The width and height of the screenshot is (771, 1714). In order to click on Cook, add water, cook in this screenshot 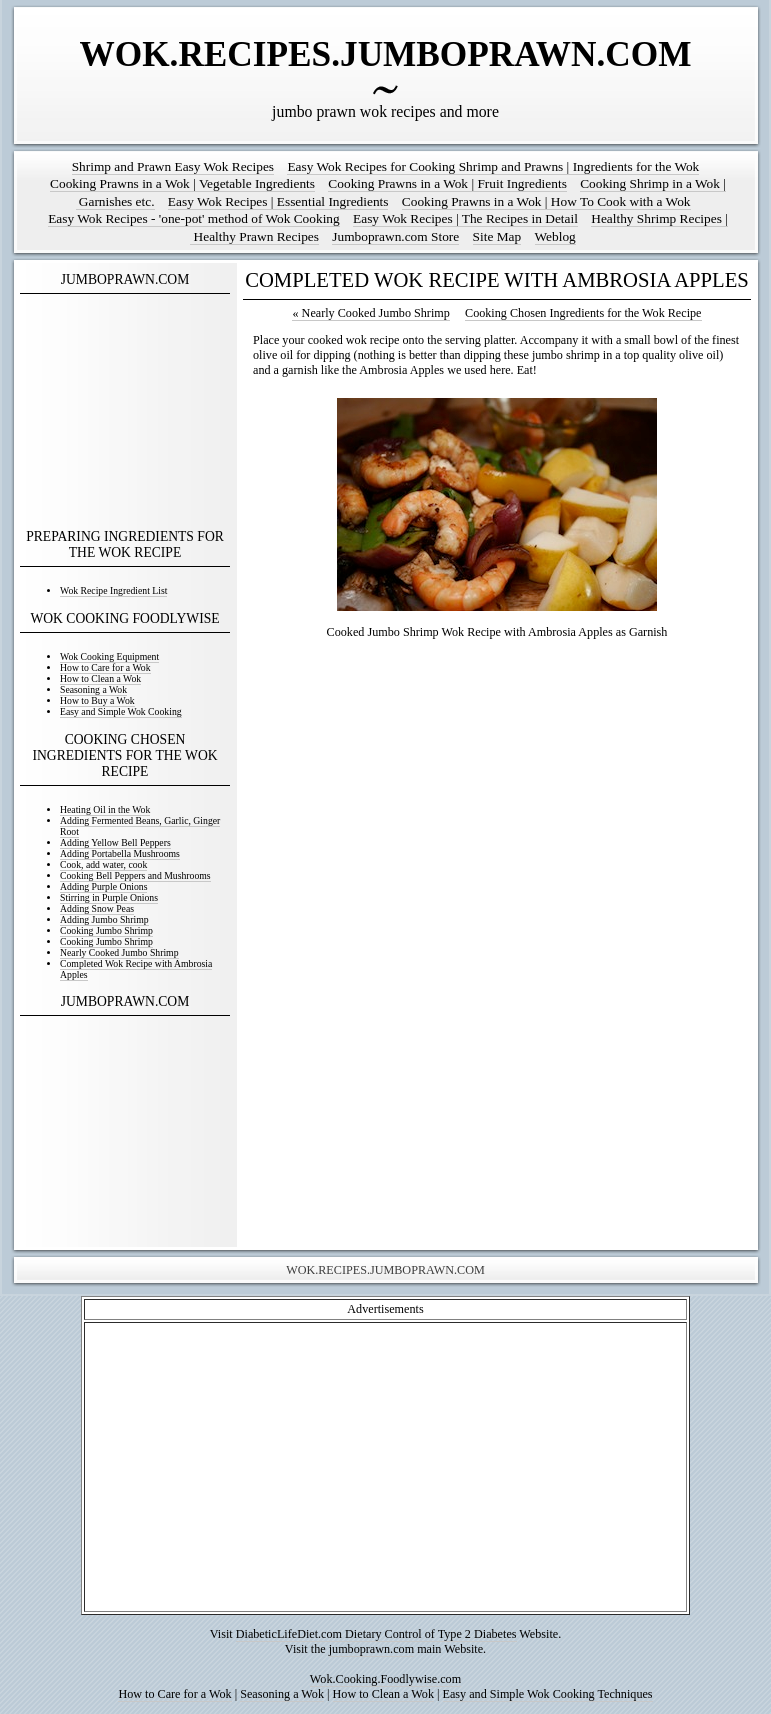, I will do `click(103, 864)`.